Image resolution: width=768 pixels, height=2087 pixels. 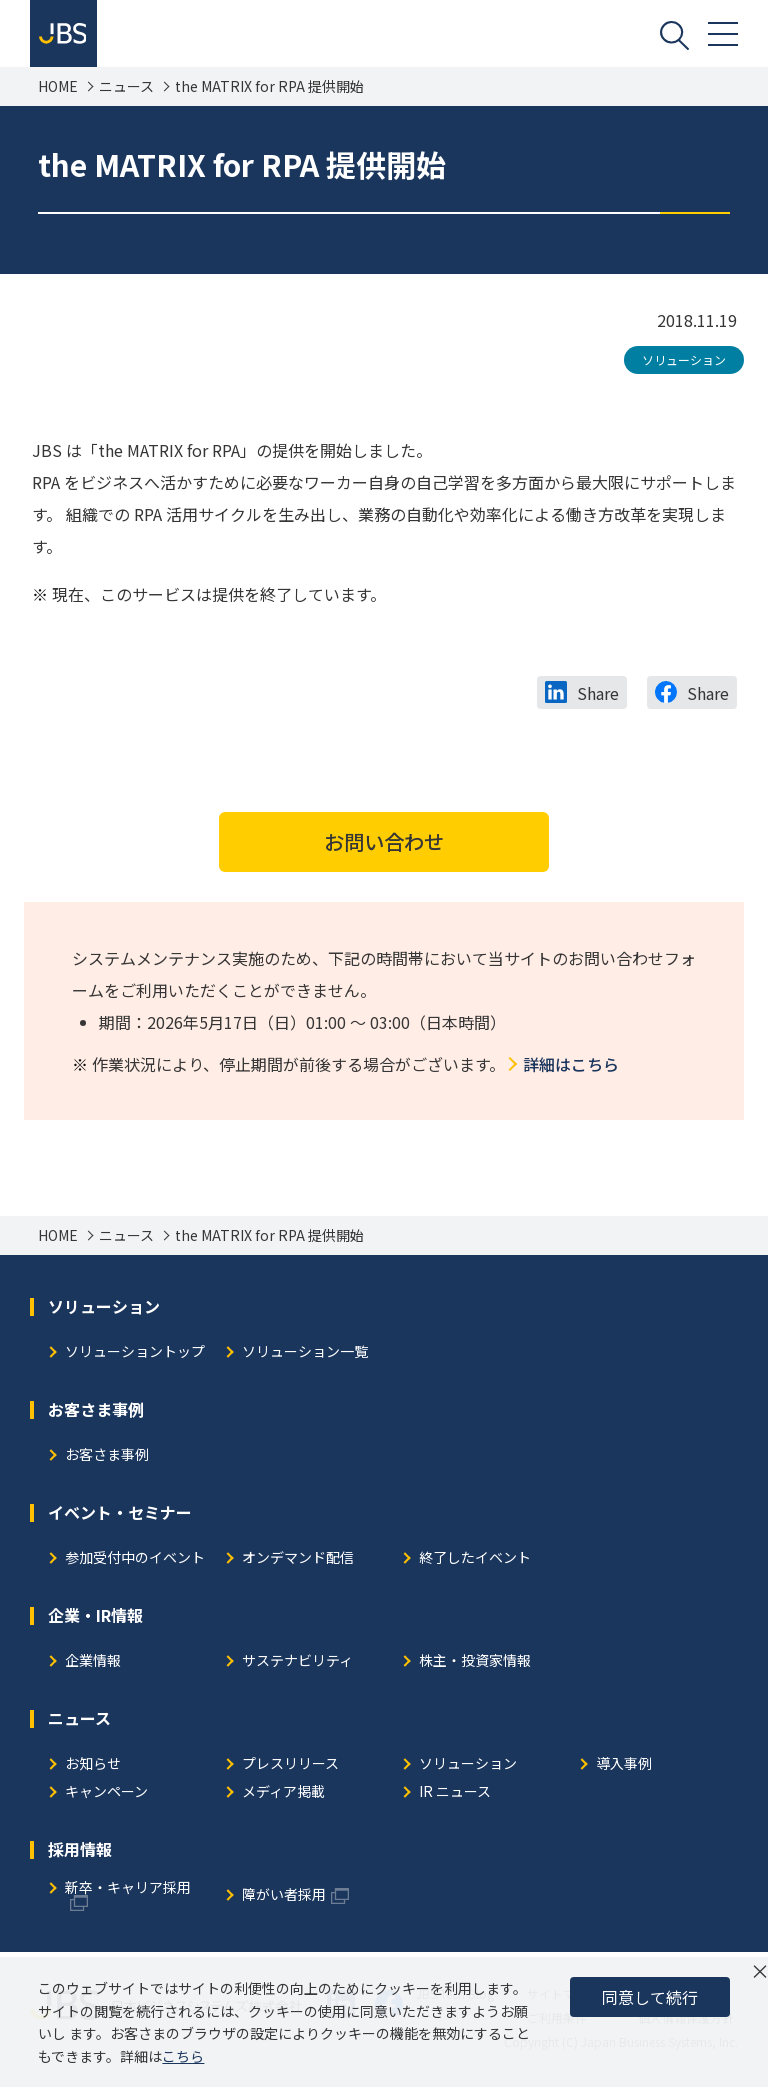 What do you see at coordinates (290, 1767) in the screenshot?
I see `プレスリリース` at bounding box center [290, 1767].